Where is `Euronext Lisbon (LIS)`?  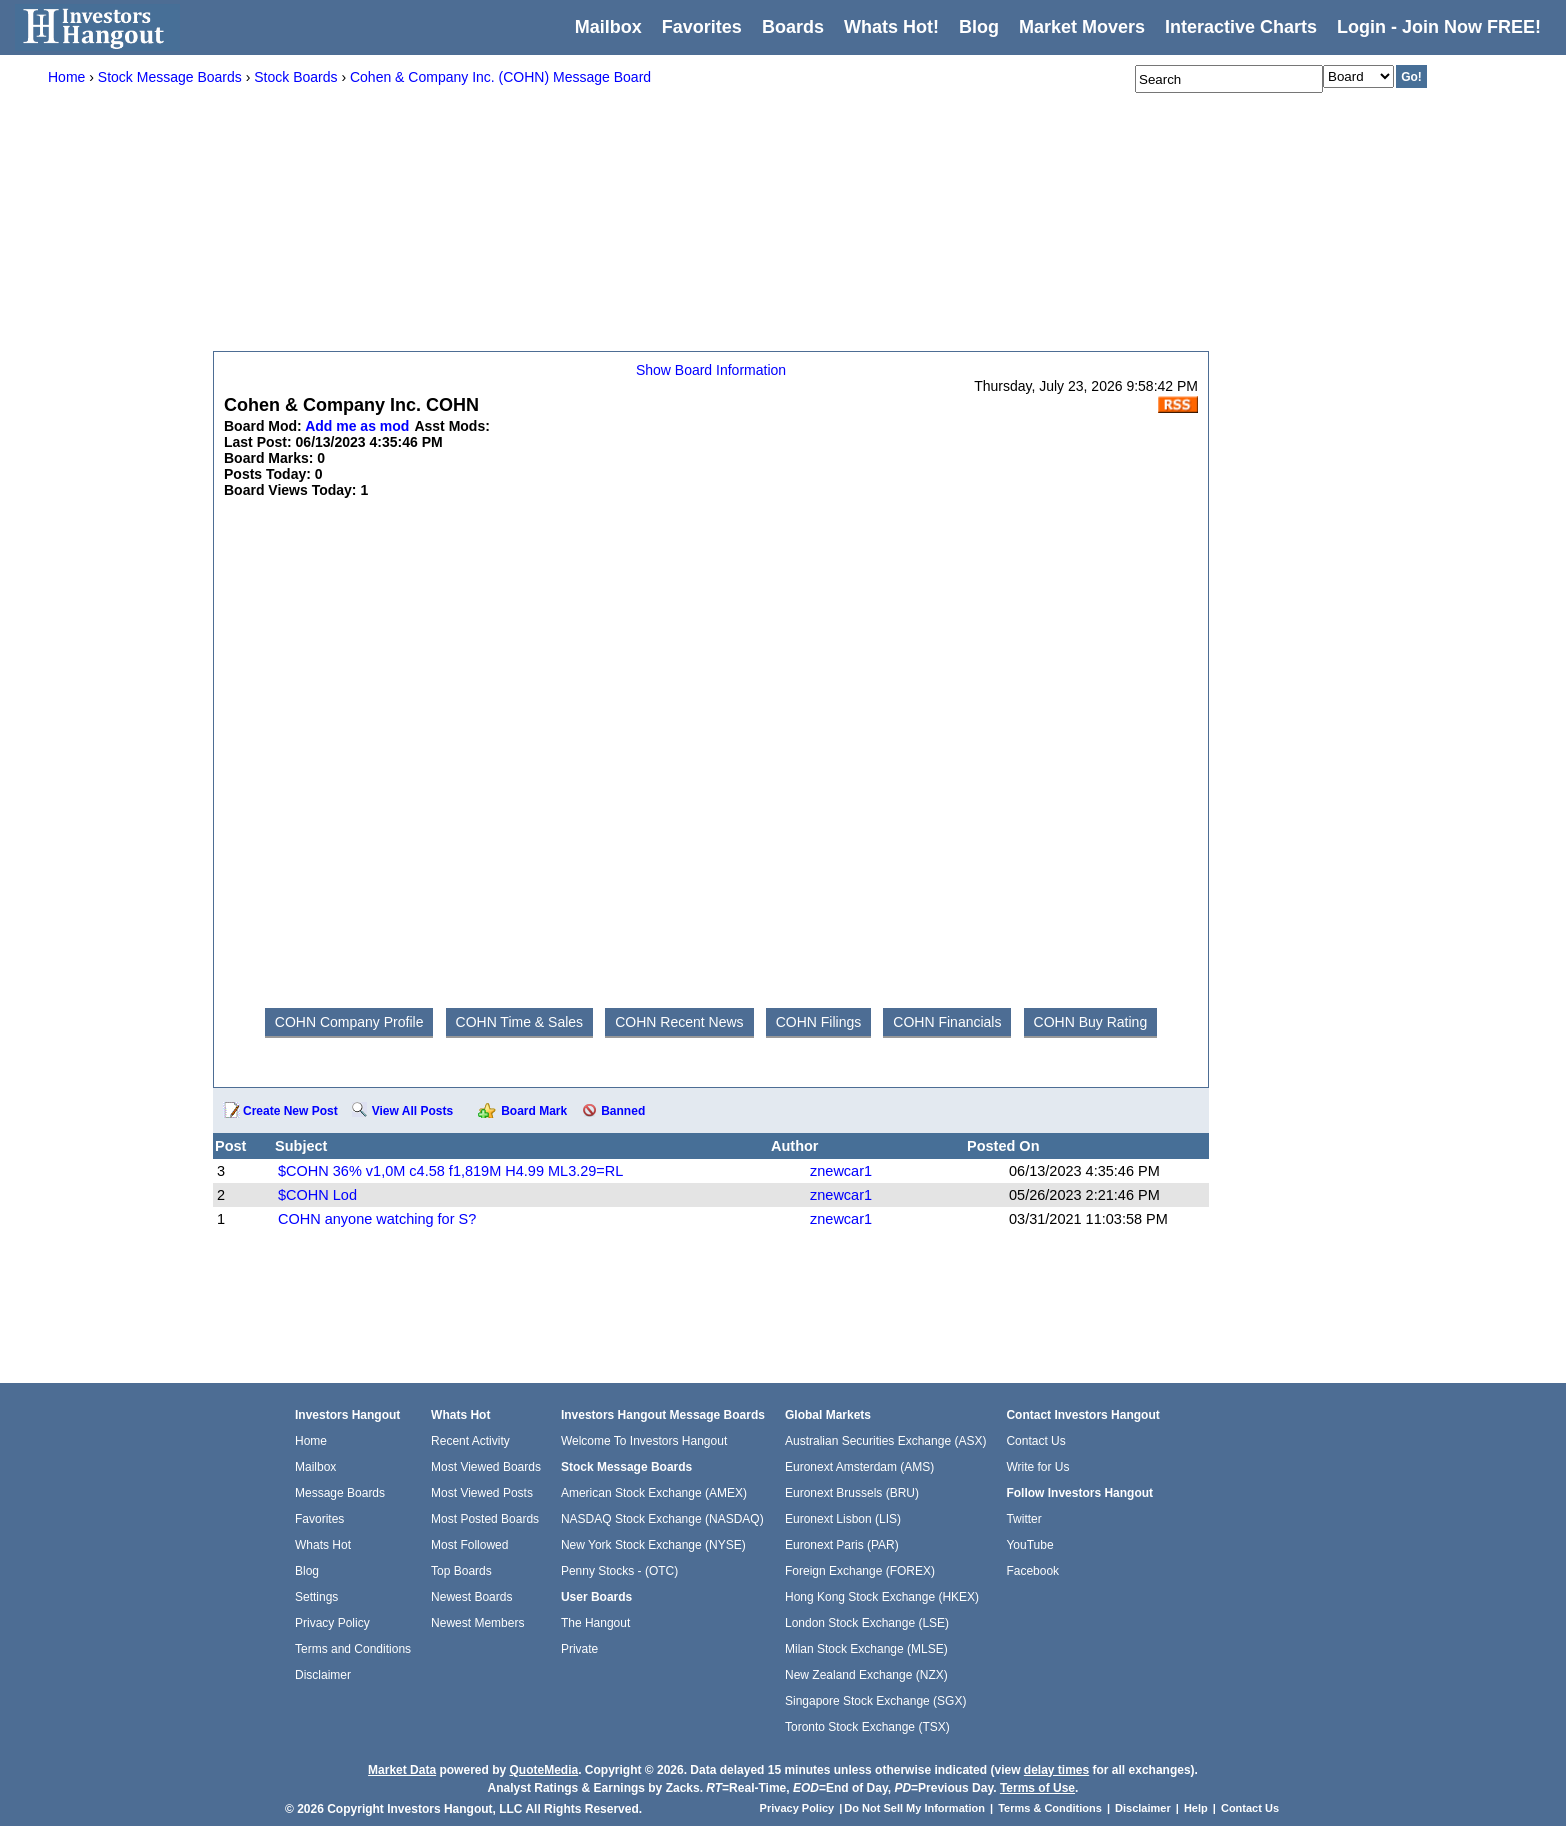 Euronext Lisbon (LIS) is located at coordinates (843, 1519).